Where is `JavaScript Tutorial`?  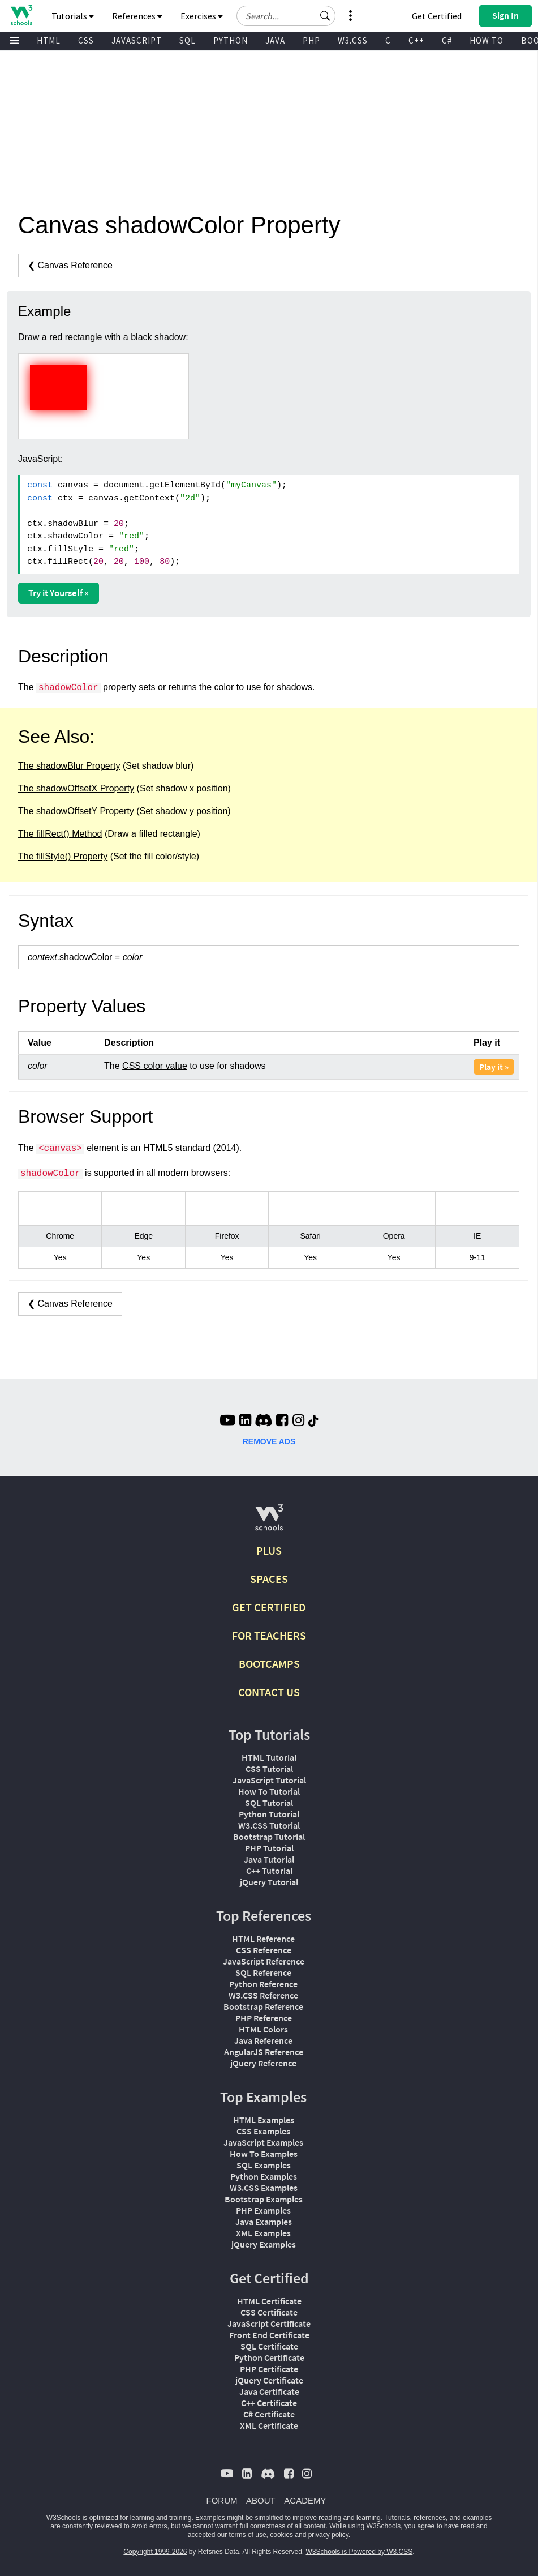
JavaScript Tutorial is located at coordinates (269, 1780).